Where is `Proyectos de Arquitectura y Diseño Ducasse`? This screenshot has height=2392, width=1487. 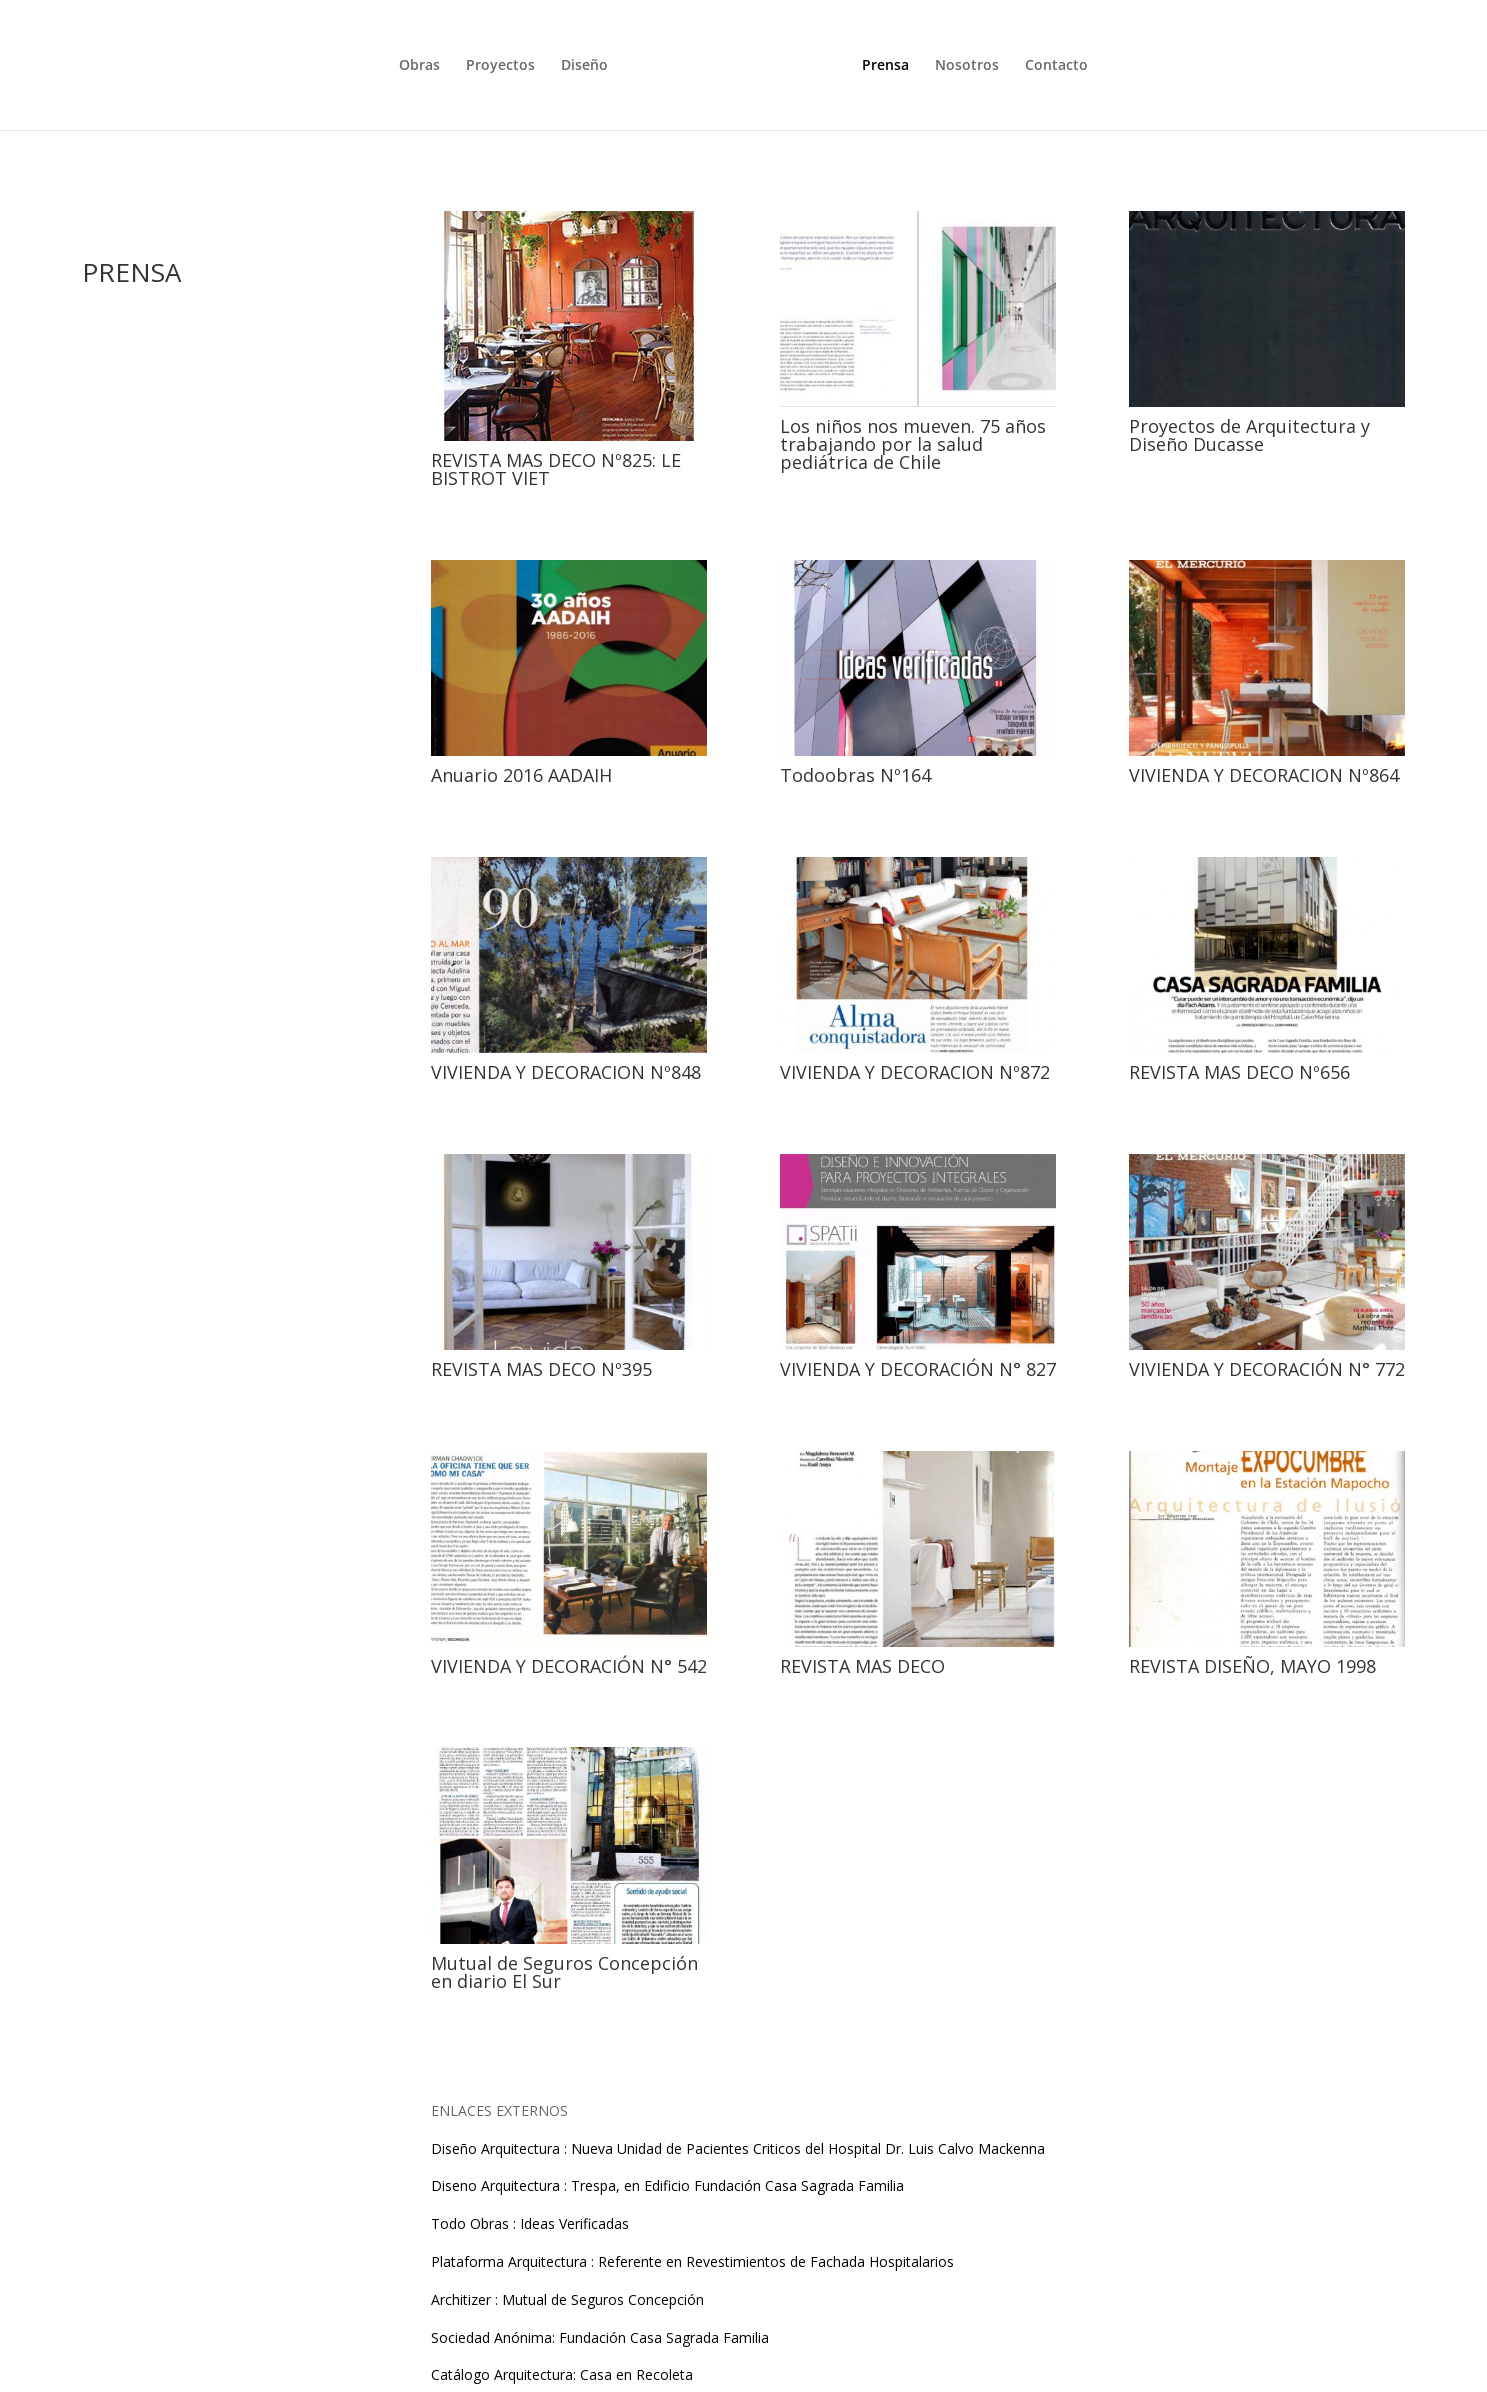 Proyectos de Arquitectura y Diseño Ducasse is located at coordinates (1249, 435).